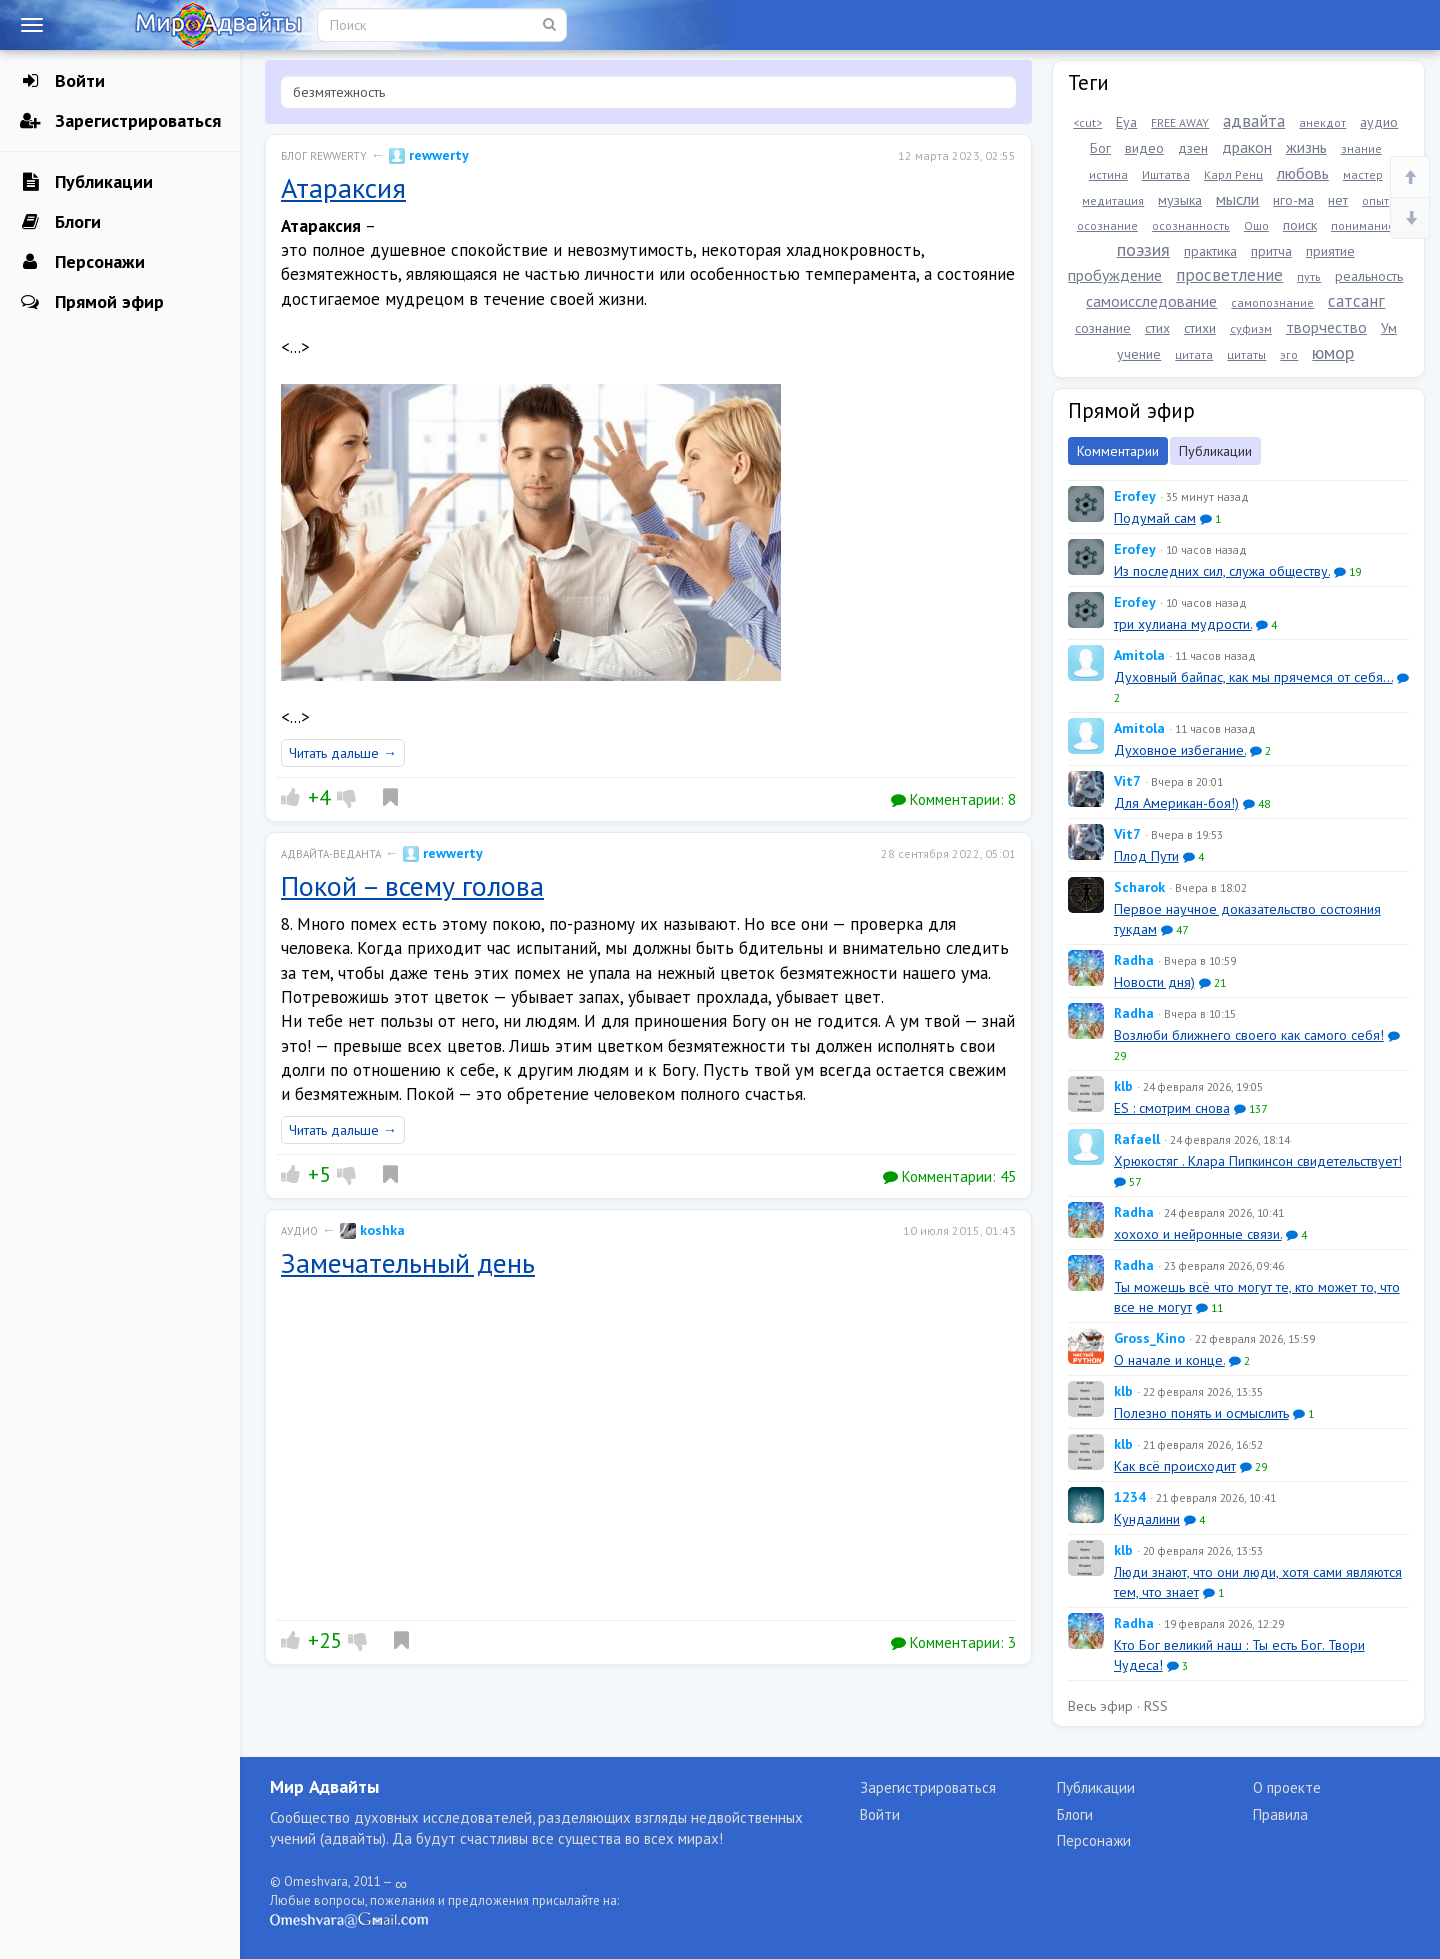 The width and height of the screenshot is (1440, 1959). I want to click on стих, so click(1157, 328).